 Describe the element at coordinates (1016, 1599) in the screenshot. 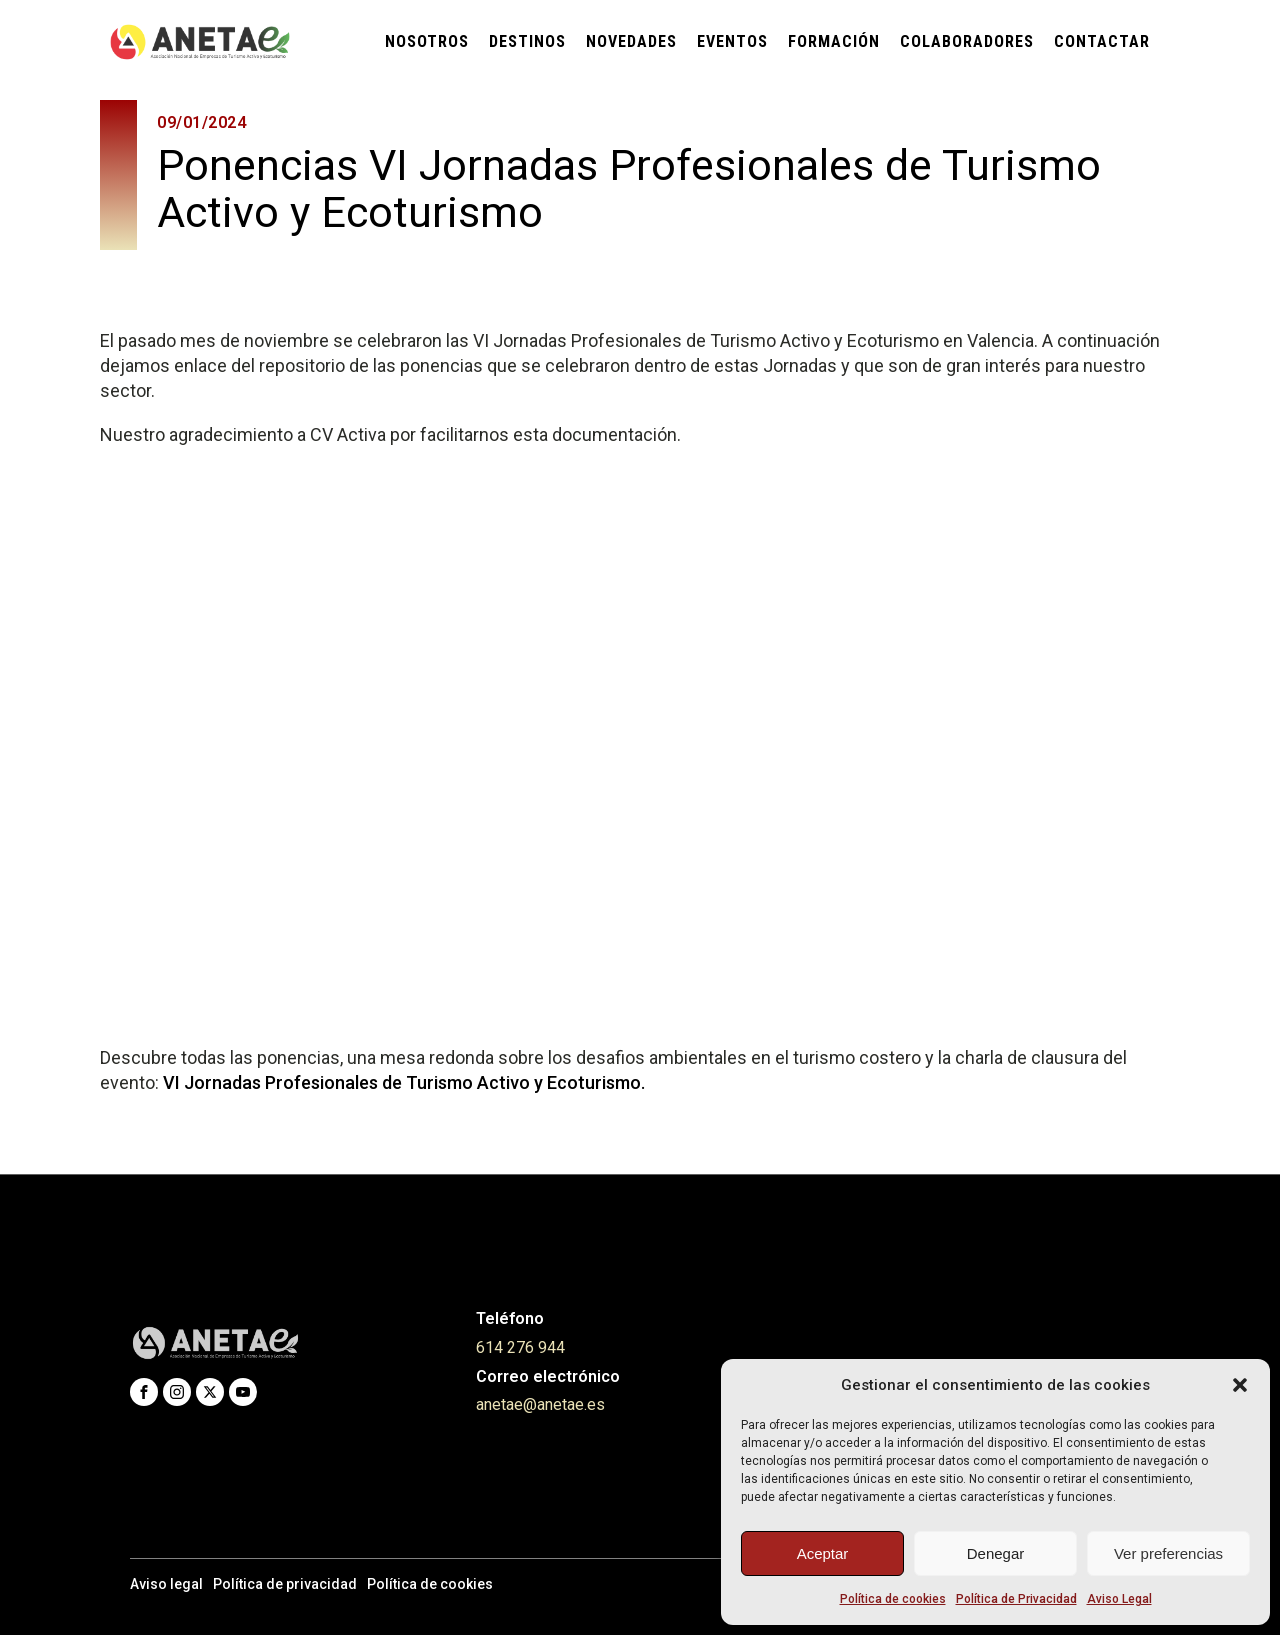

I see `Política de Privacidad` at that location.